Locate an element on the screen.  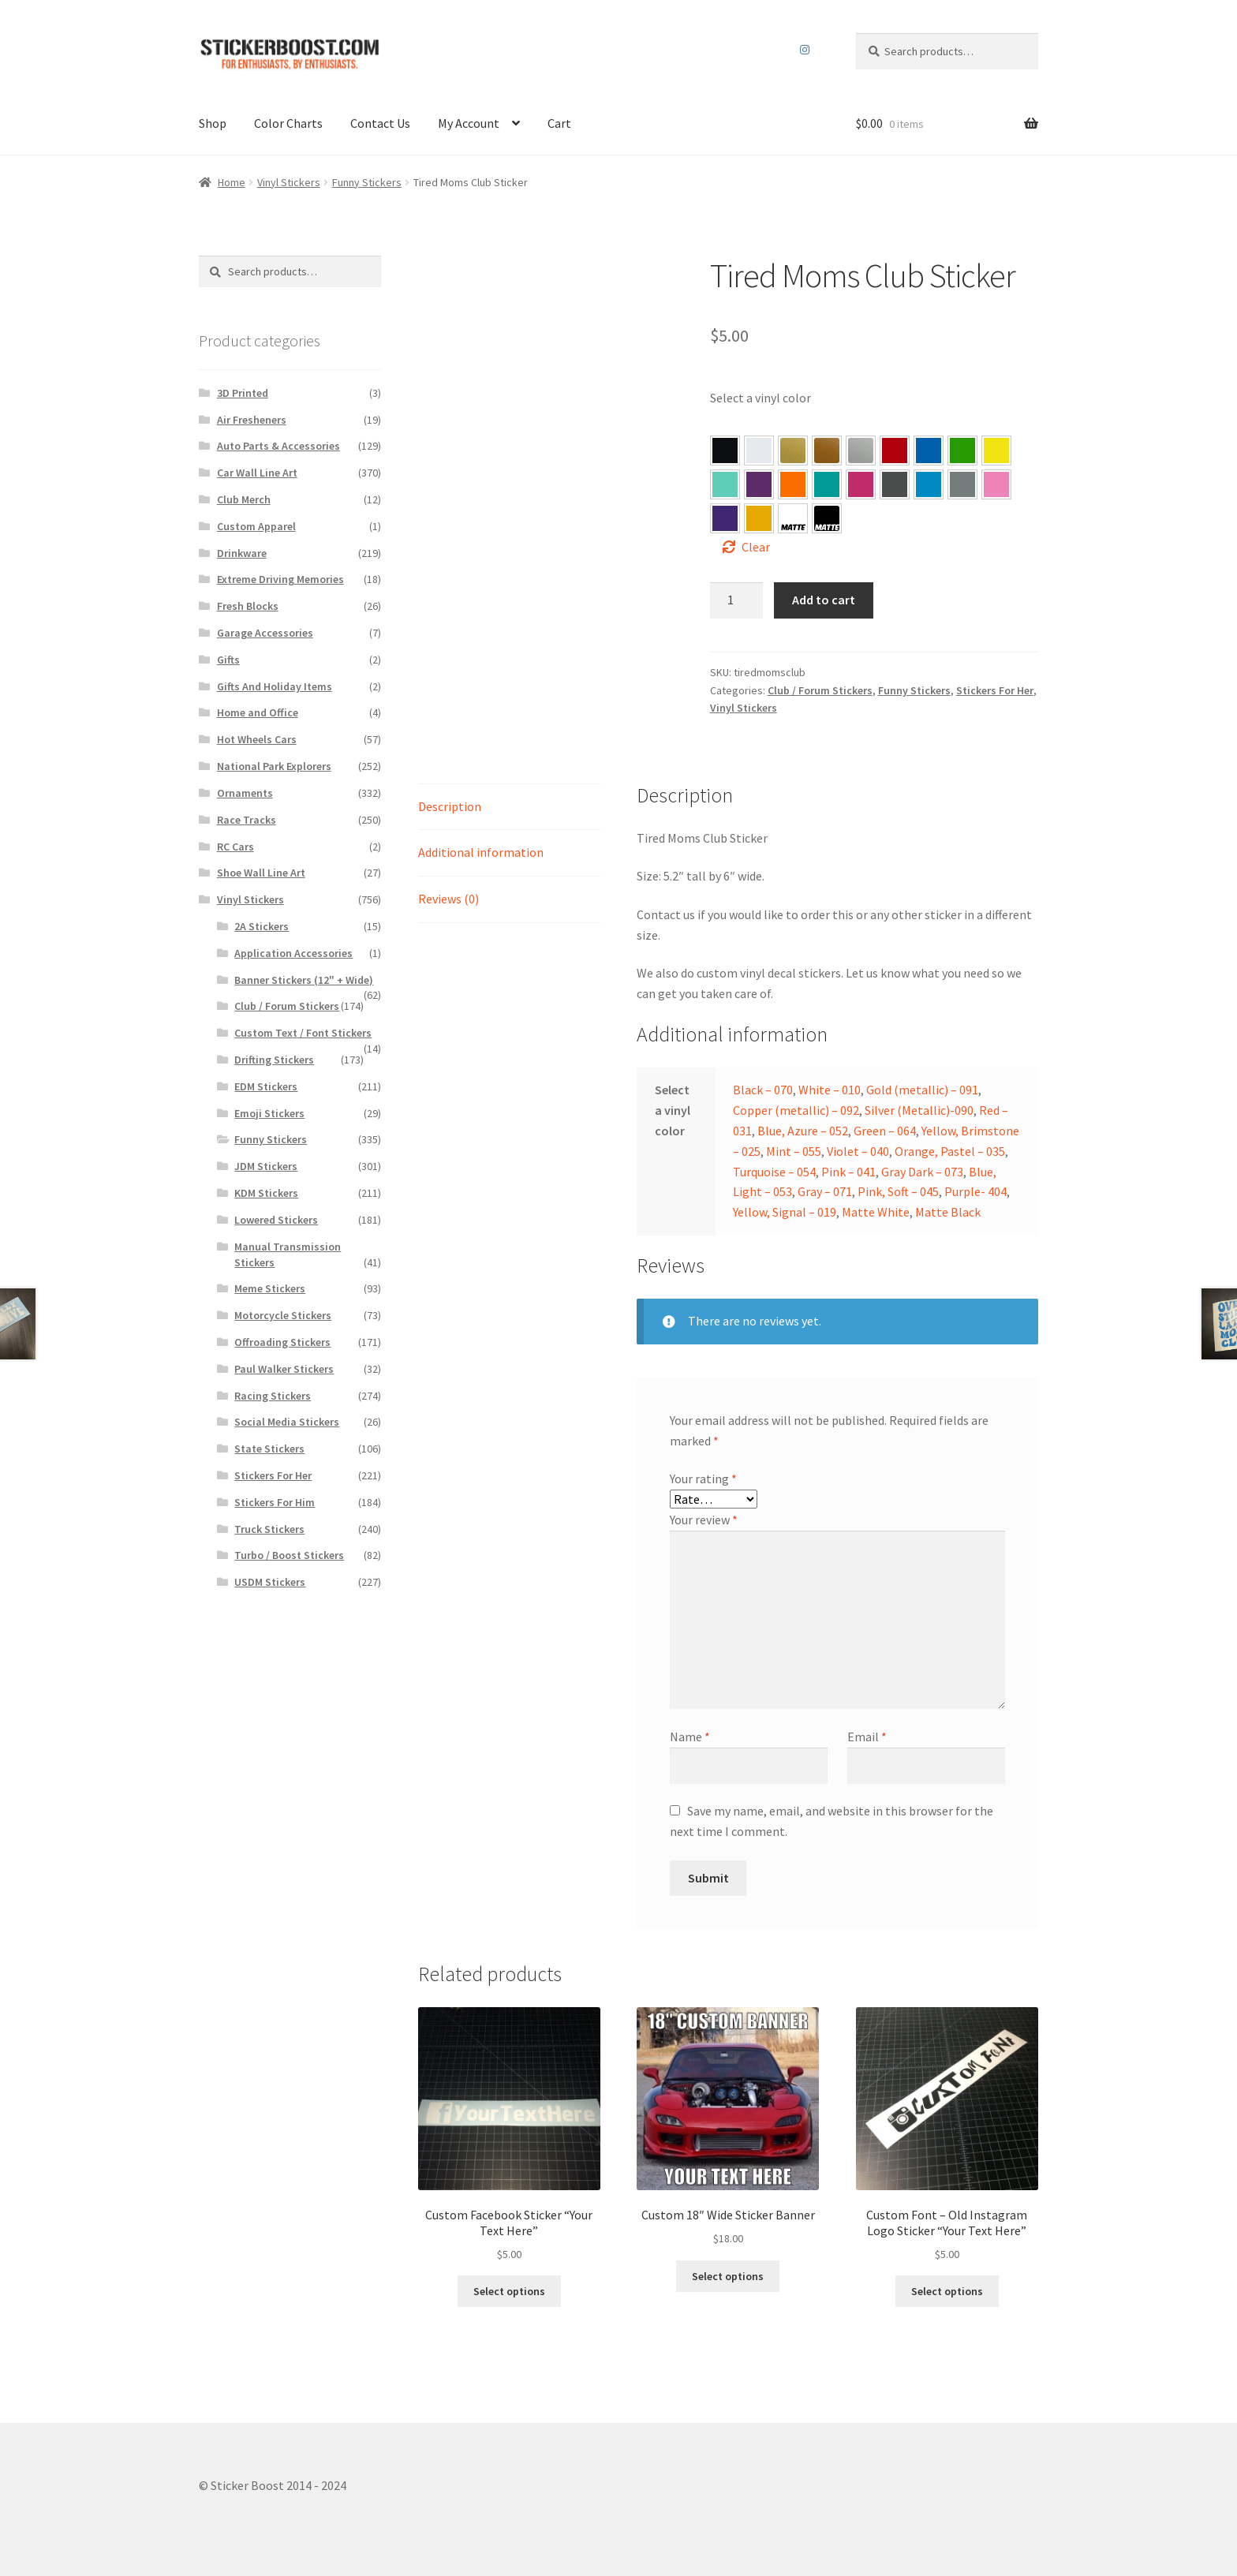
Matte Black is located at coordinates (948, 1212).